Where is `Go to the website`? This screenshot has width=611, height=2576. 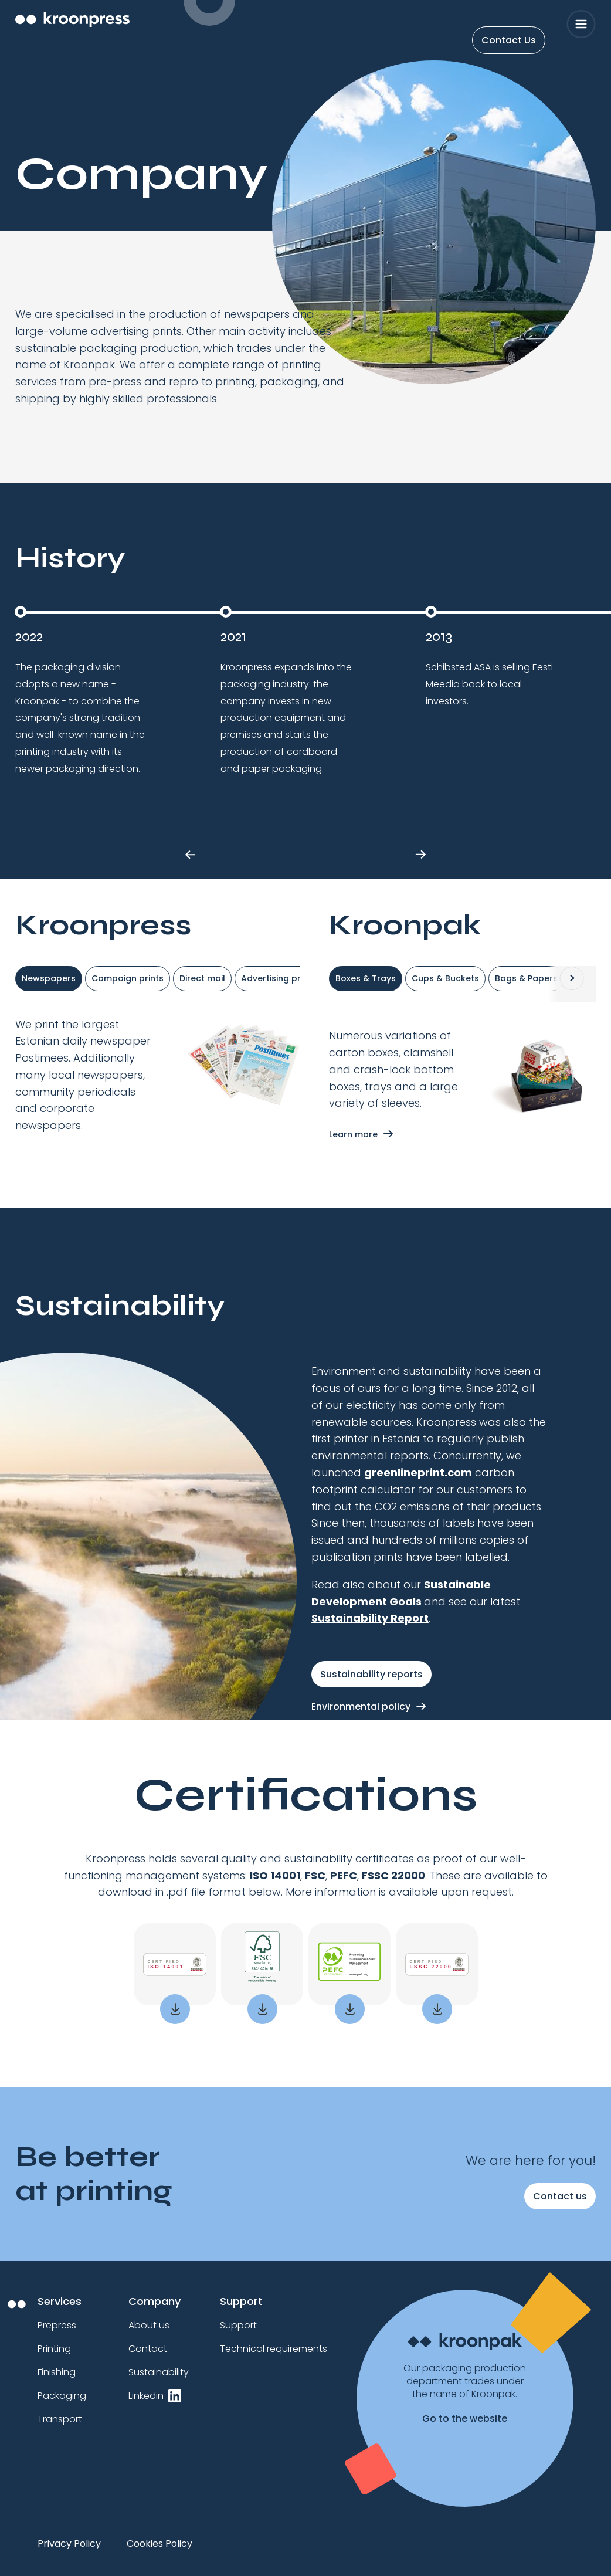
Go to the website is located at coordinates (464, 2418).